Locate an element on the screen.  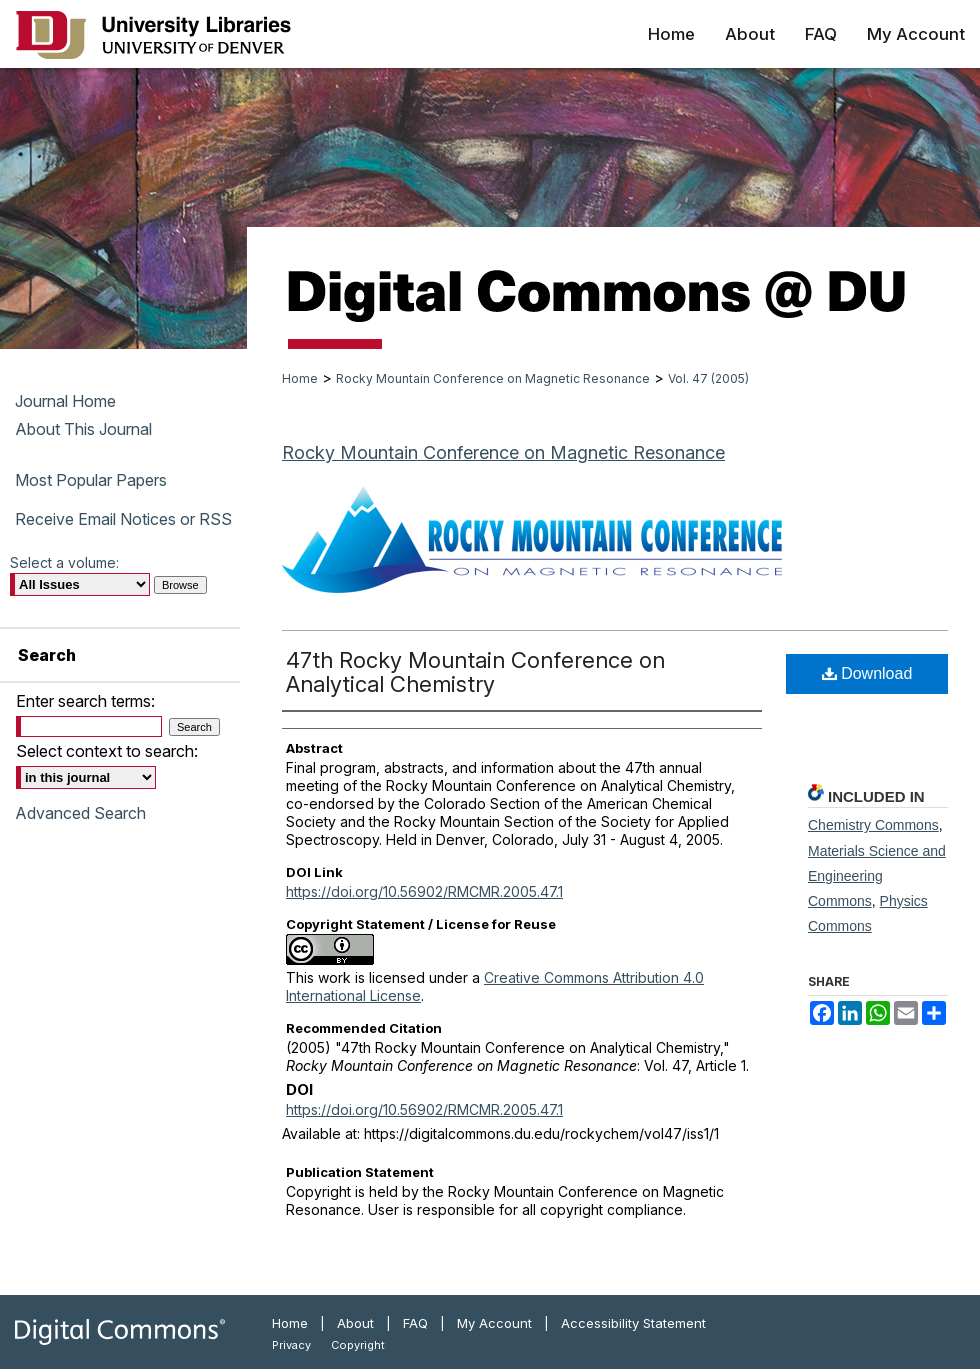
About is located at coordinates (355, 1323).